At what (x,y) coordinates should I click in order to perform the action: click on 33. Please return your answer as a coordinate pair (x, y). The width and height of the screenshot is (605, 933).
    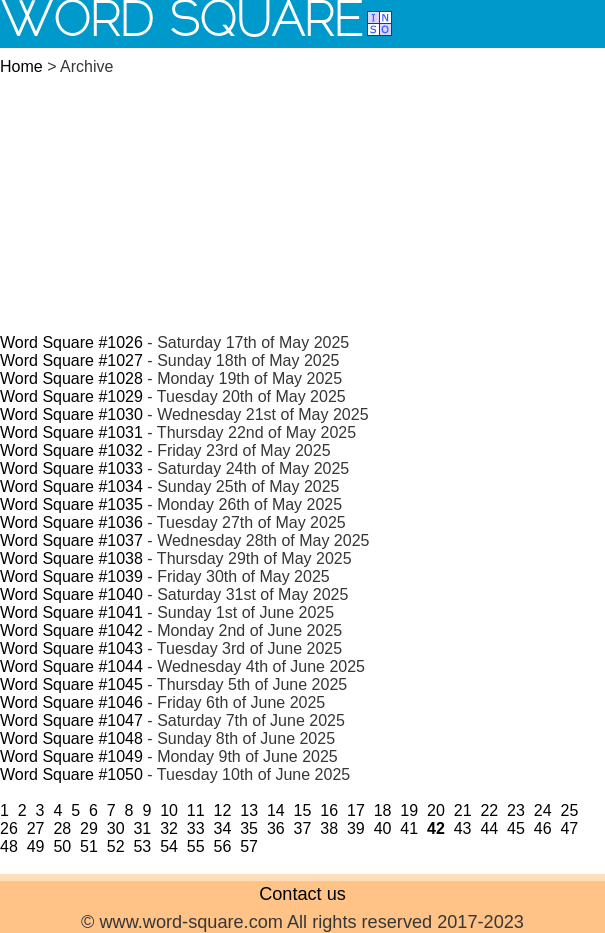
    Looking at the image, I should click on (196, 828).